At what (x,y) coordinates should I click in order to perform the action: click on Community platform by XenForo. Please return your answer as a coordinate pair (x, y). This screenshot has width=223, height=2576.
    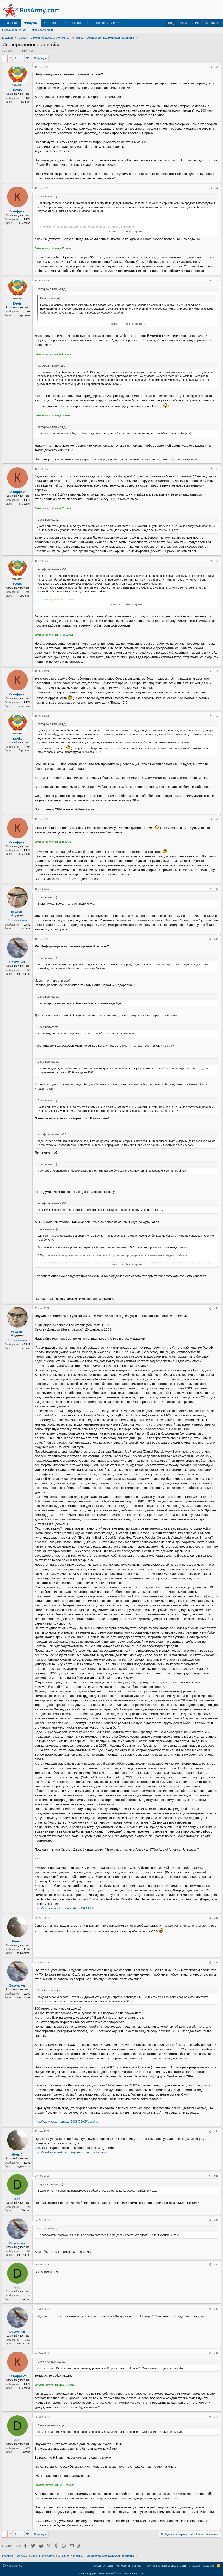
    Looking at the image, I should click on (111, 2573).